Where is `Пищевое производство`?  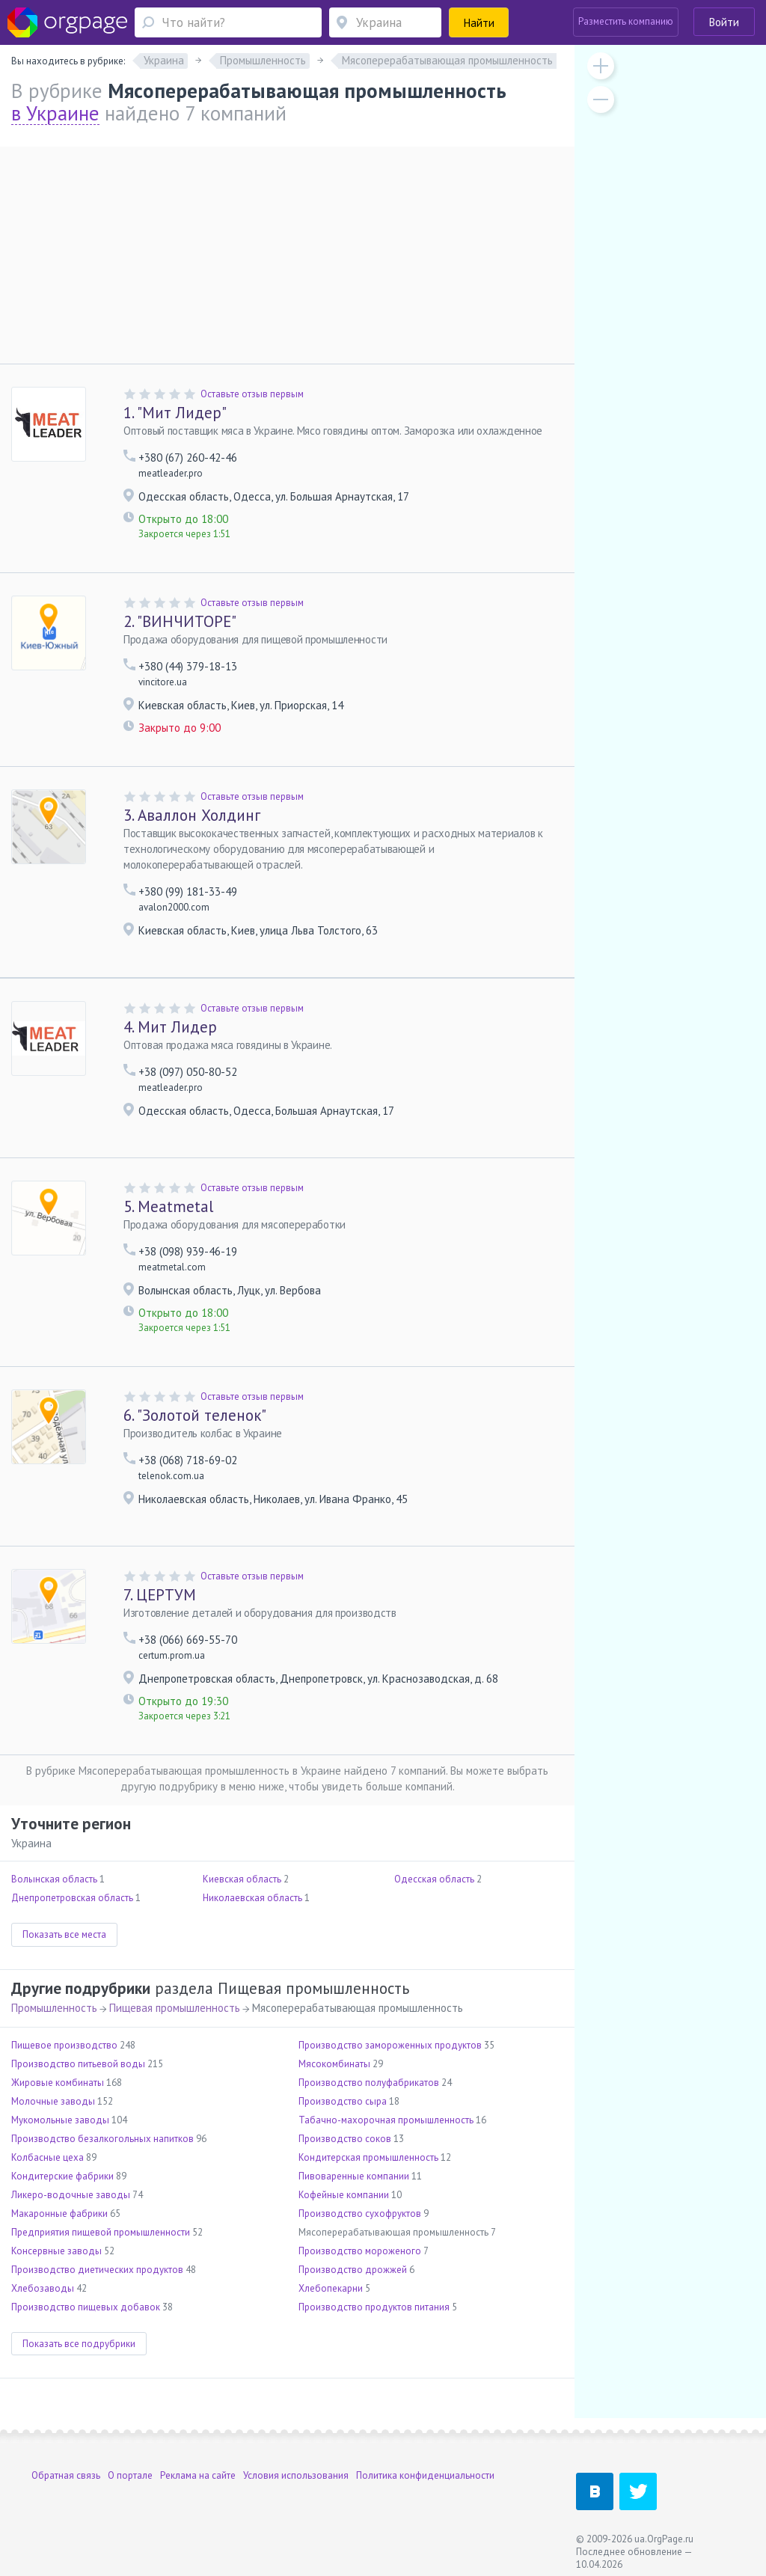 Пищевое производство is located at coordinates (64, 2045).